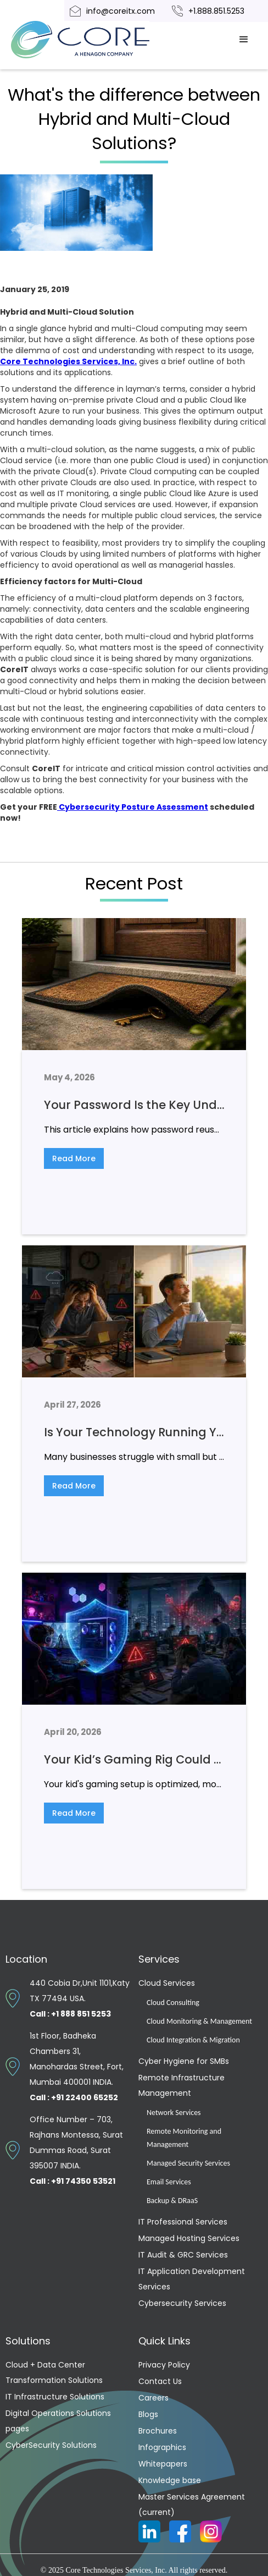  Describe the element at coordinates (191, 2279) in the screenshot. I see `IT Application Development Services` at that location.